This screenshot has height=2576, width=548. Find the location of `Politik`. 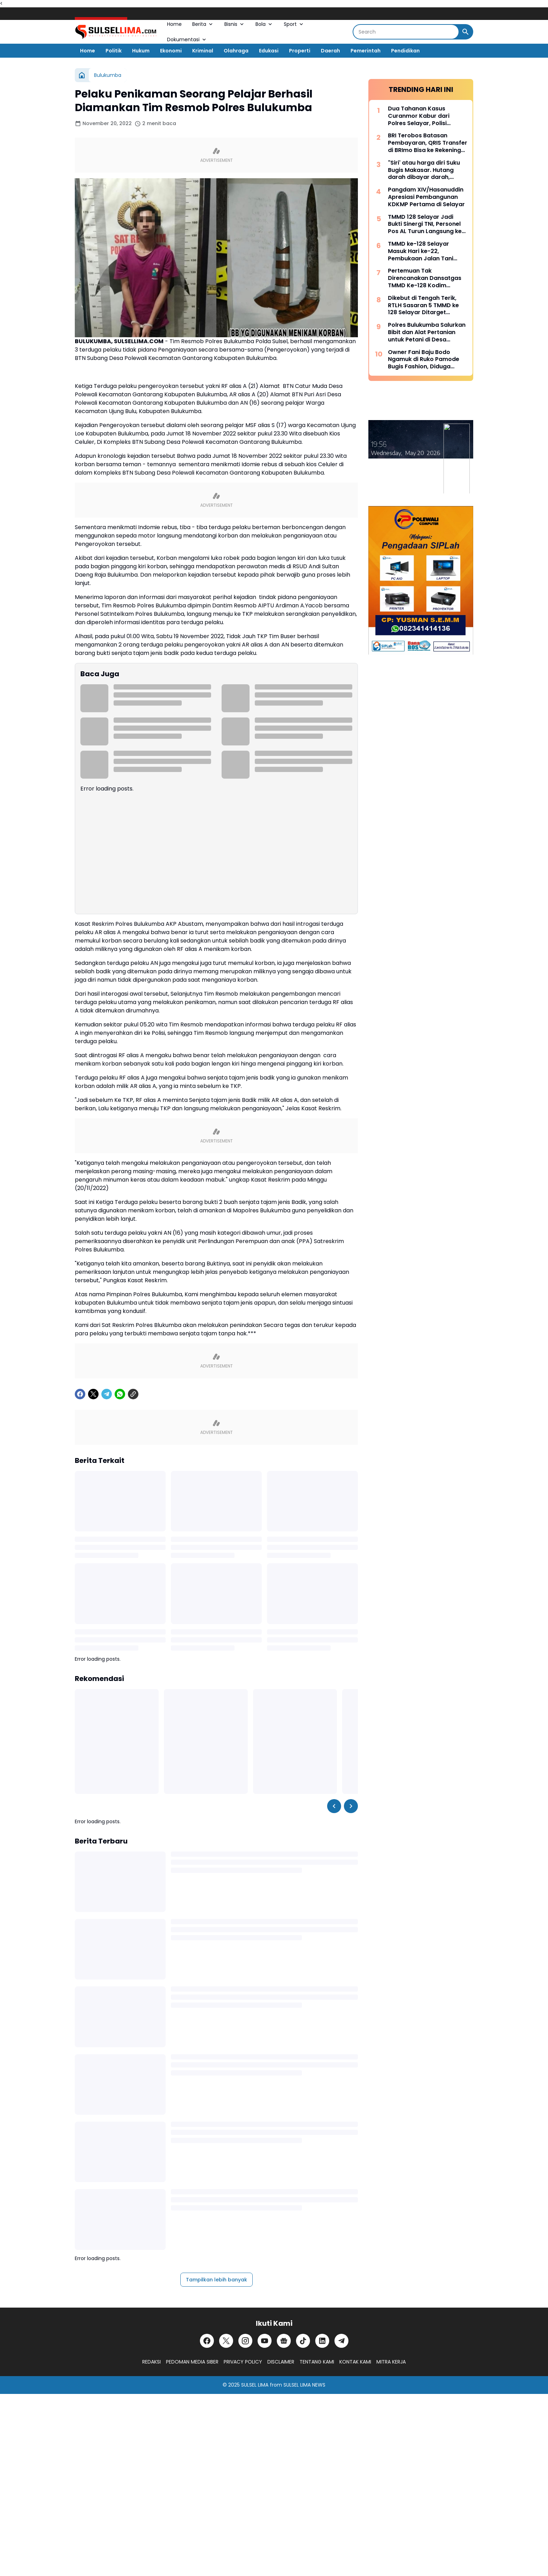

Politik is located at coordinates (114, 50).